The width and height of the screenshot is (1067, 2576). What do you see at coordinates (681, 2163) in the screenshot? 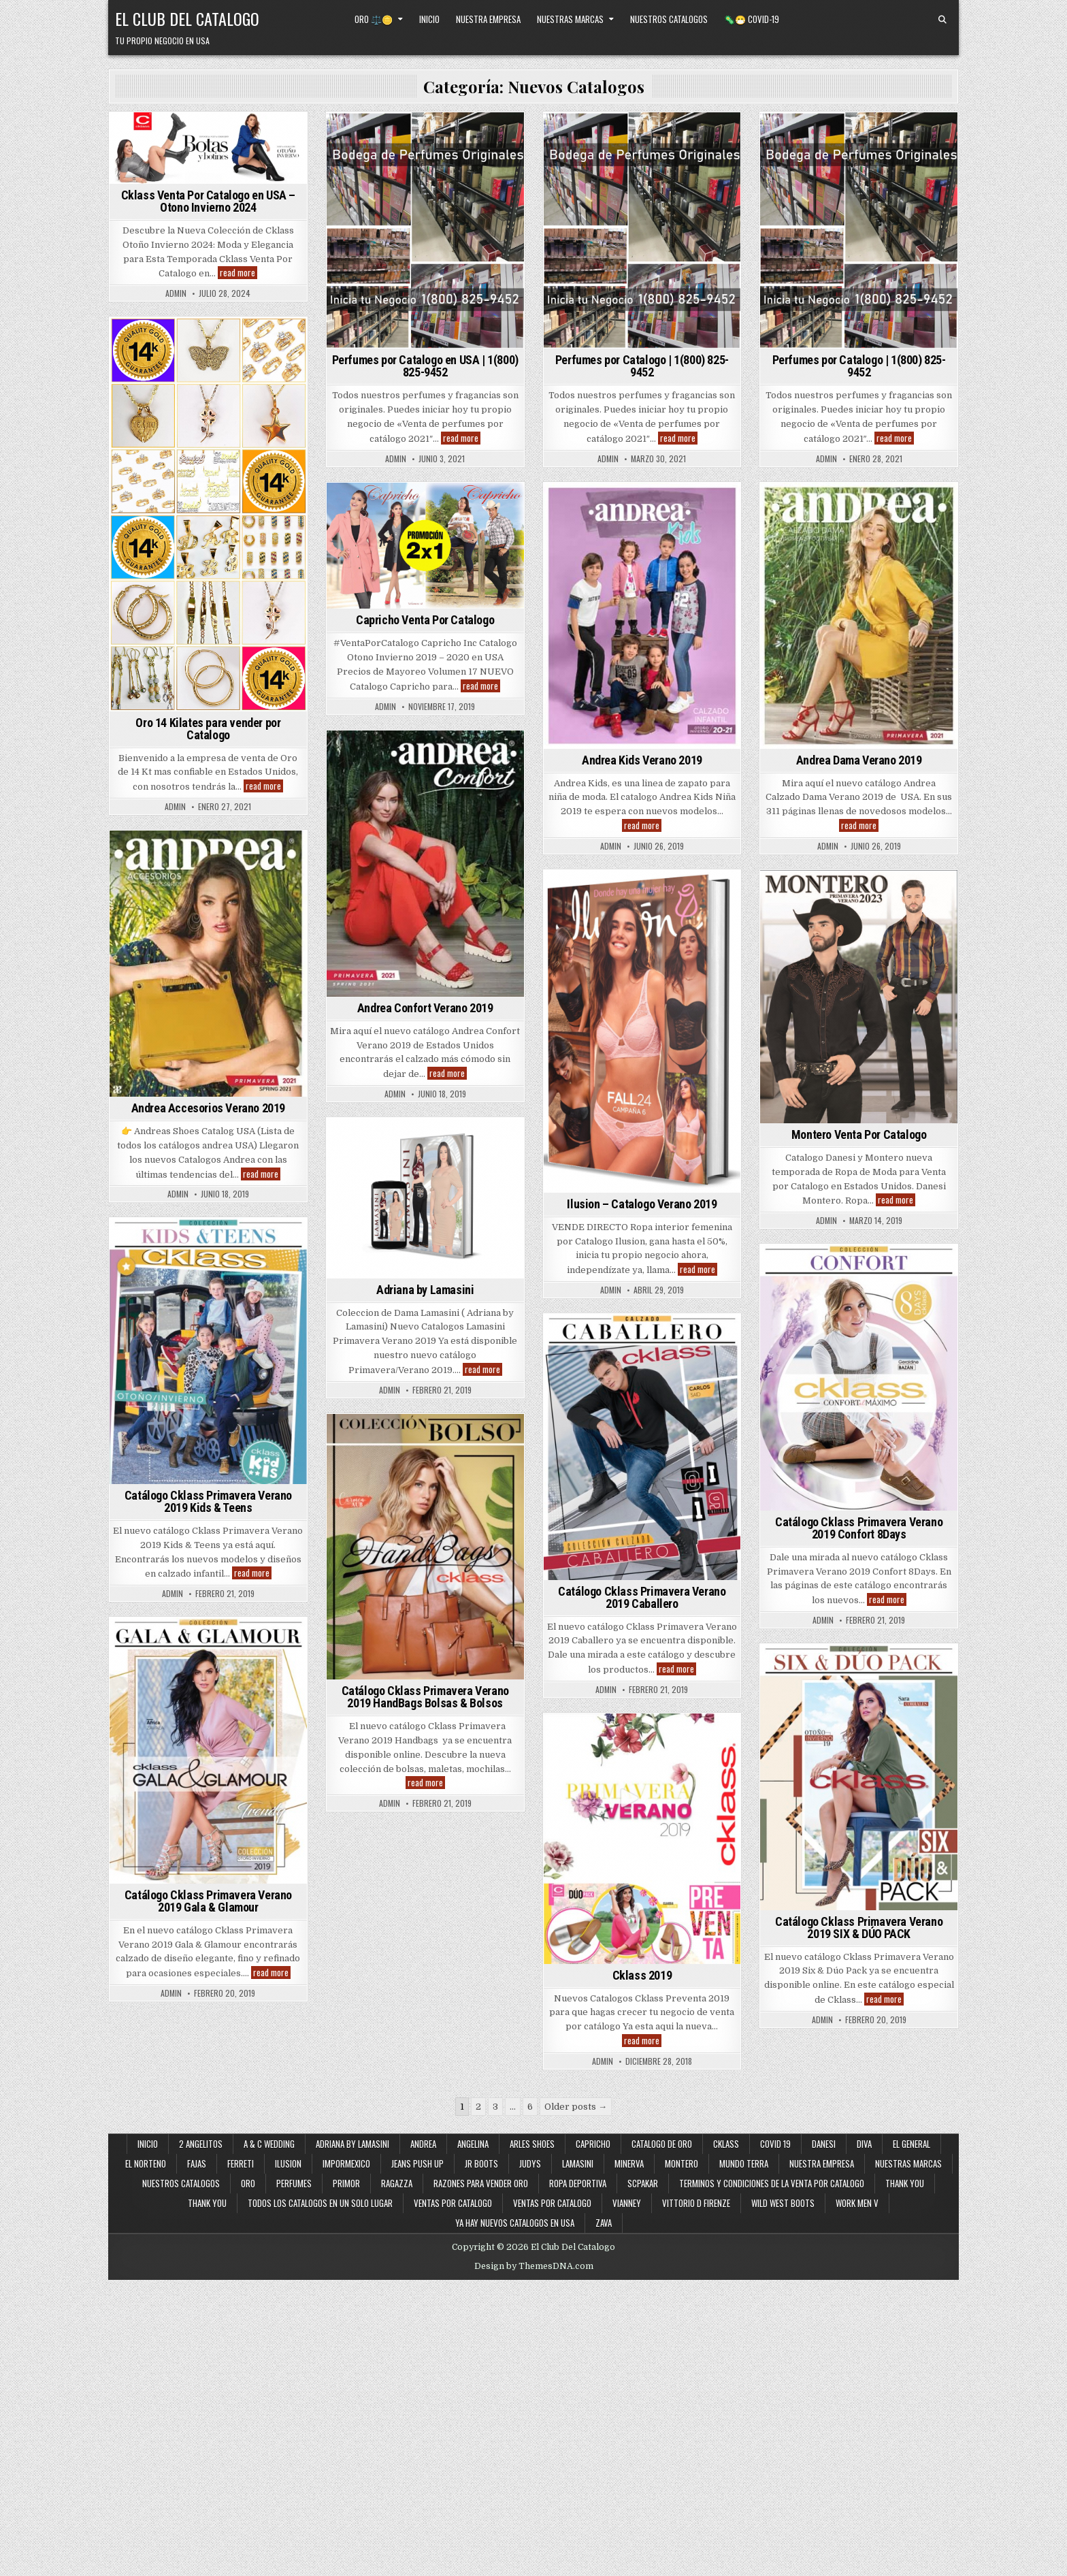
I see `Montero` at bounding box center [681, 2163].